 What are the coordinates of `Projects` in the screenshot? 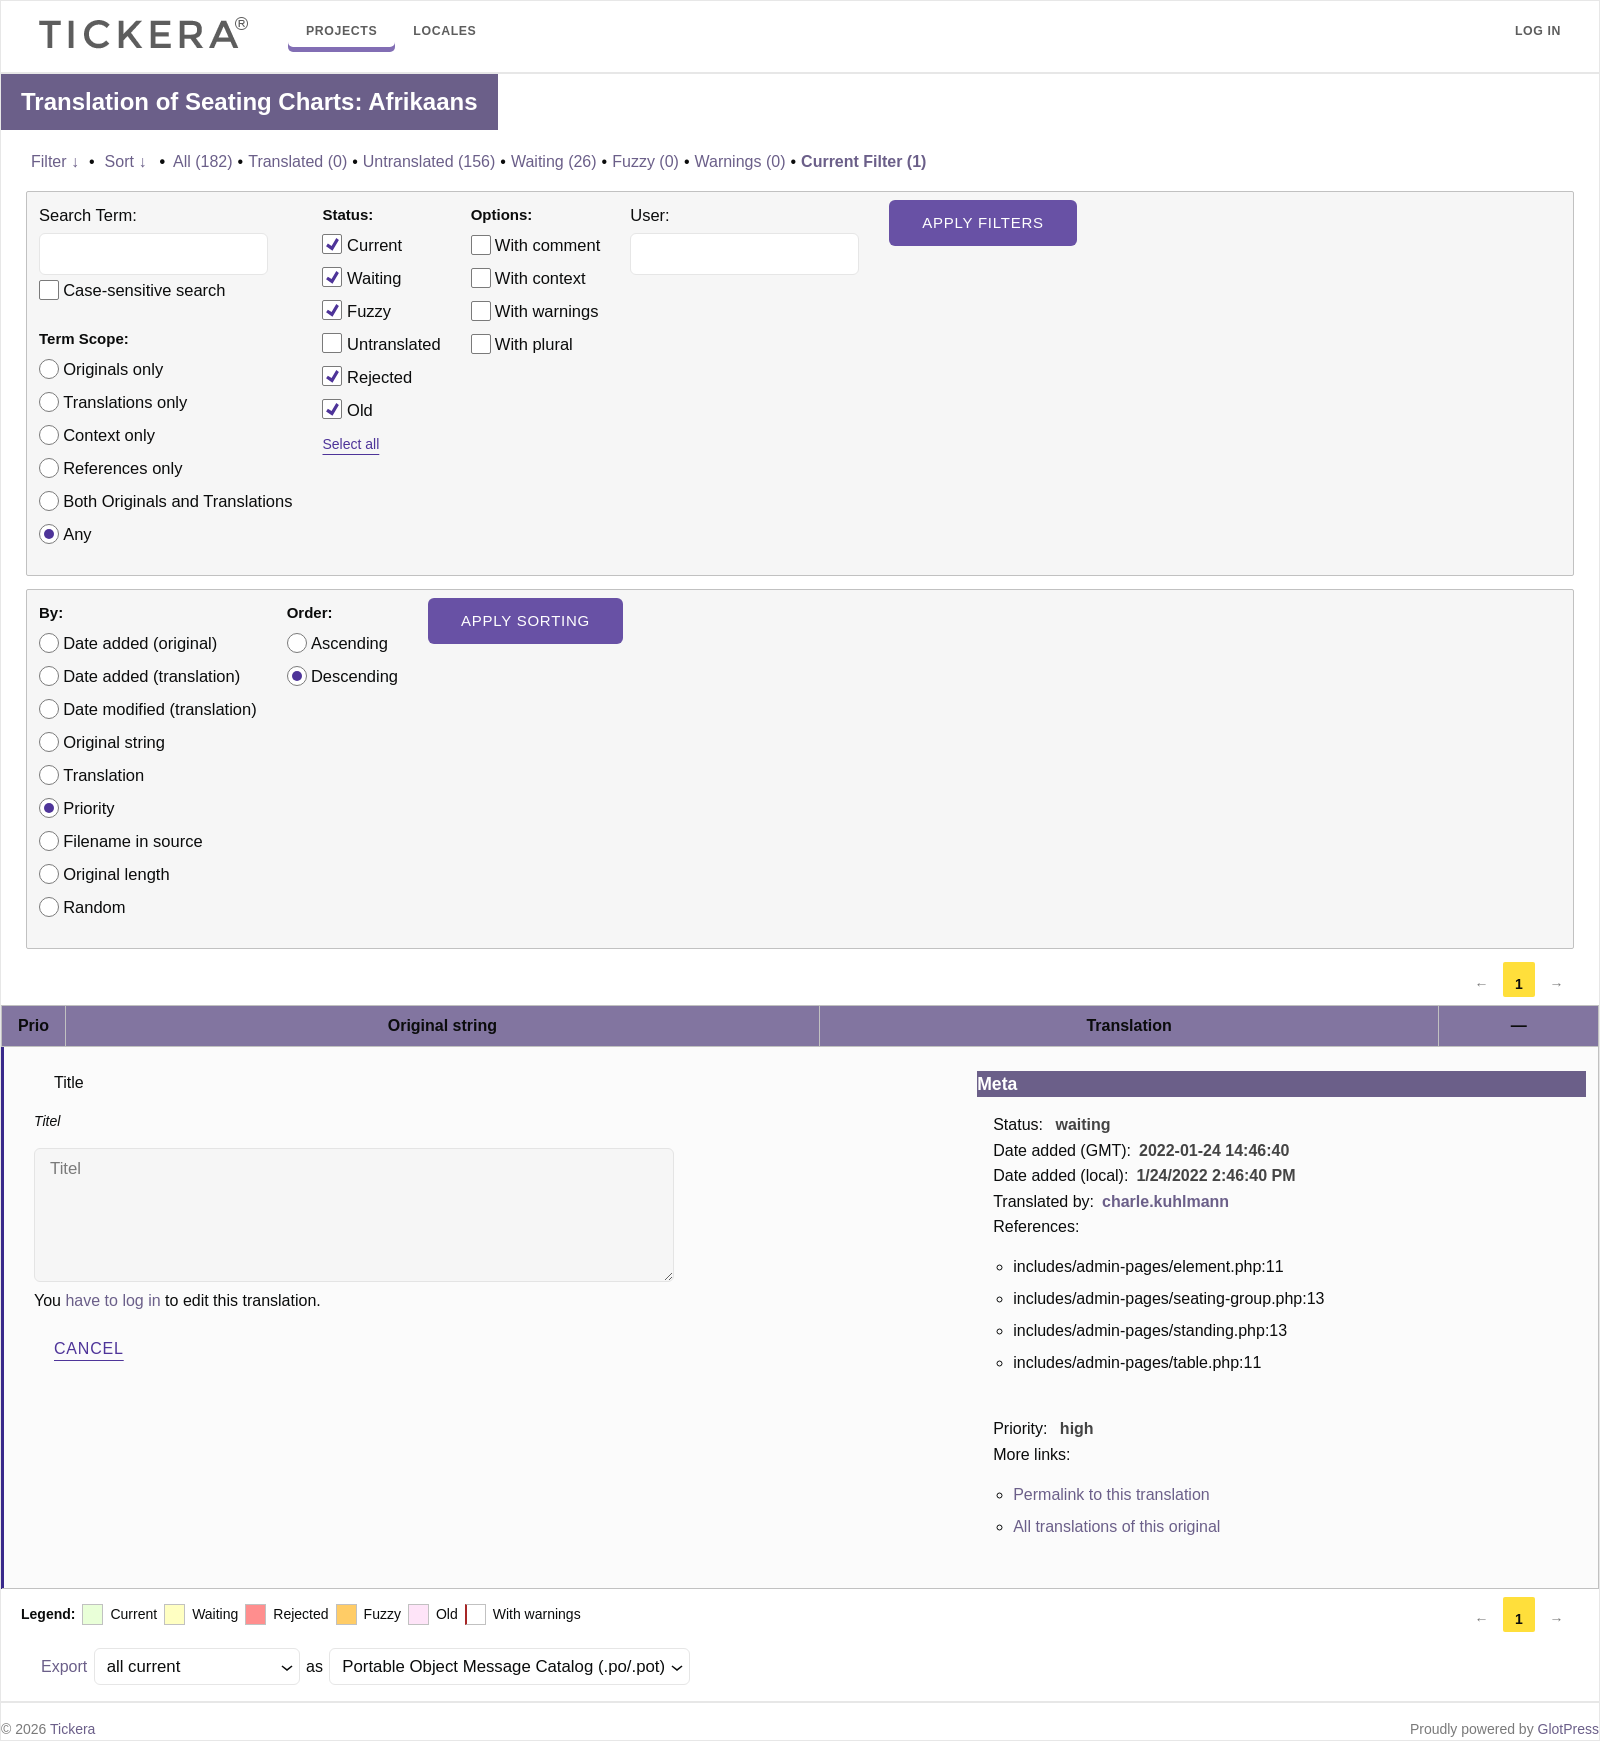 It's located at (341, 31).